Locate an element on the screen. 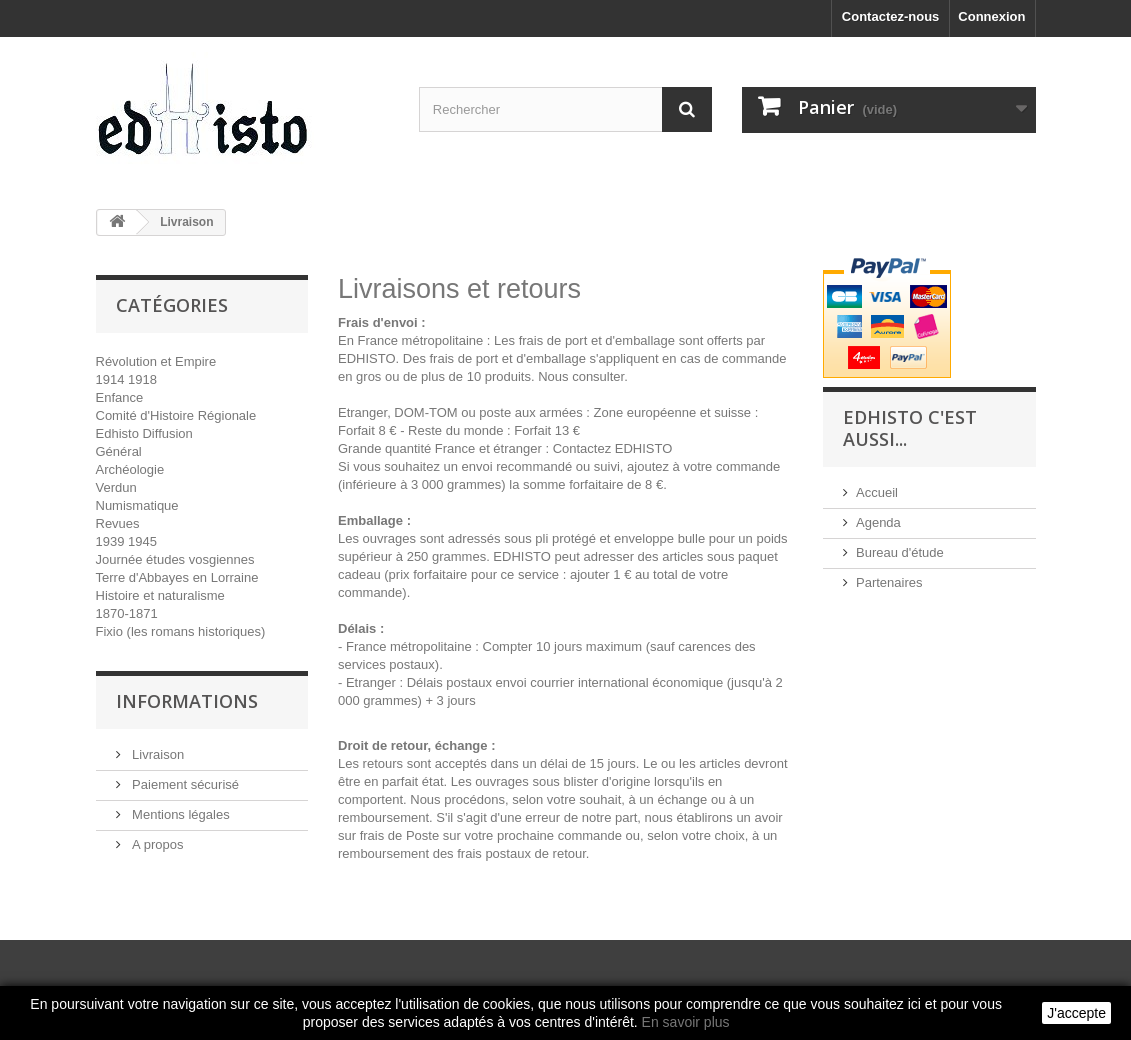  Paiement sécurisé is located at coordinates (184, 784).